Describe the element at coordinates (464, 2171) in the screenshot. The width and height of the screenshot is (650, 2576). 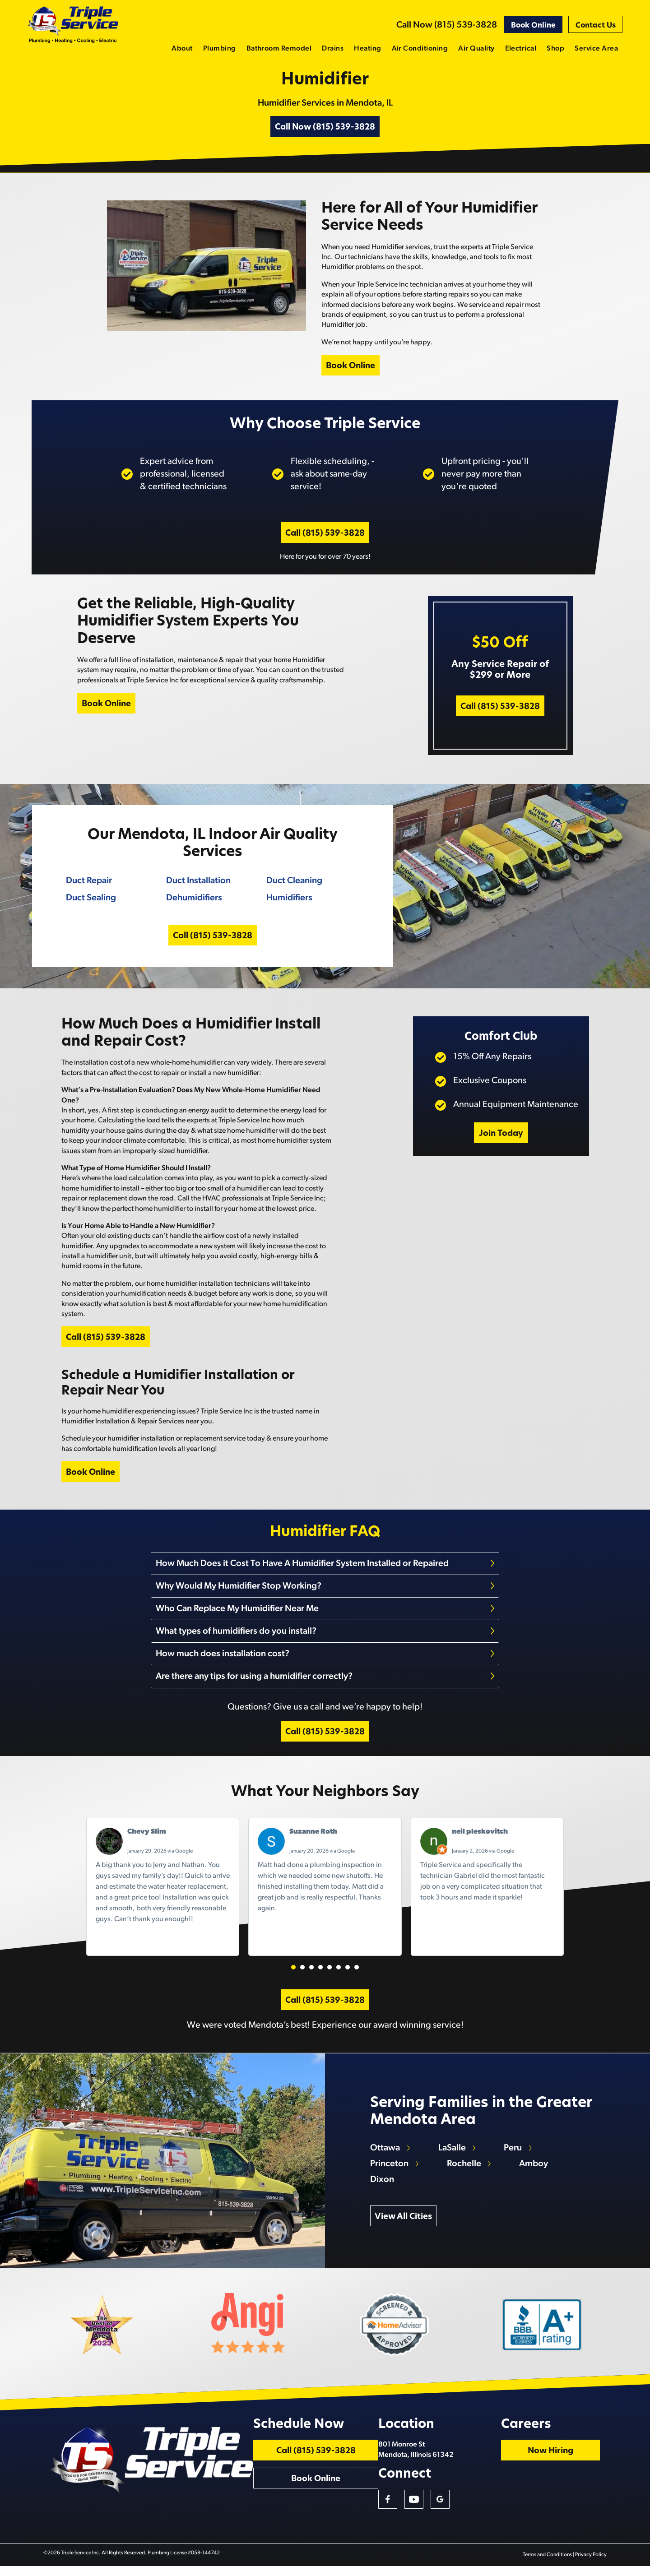
I see `Rochelle` at that location.